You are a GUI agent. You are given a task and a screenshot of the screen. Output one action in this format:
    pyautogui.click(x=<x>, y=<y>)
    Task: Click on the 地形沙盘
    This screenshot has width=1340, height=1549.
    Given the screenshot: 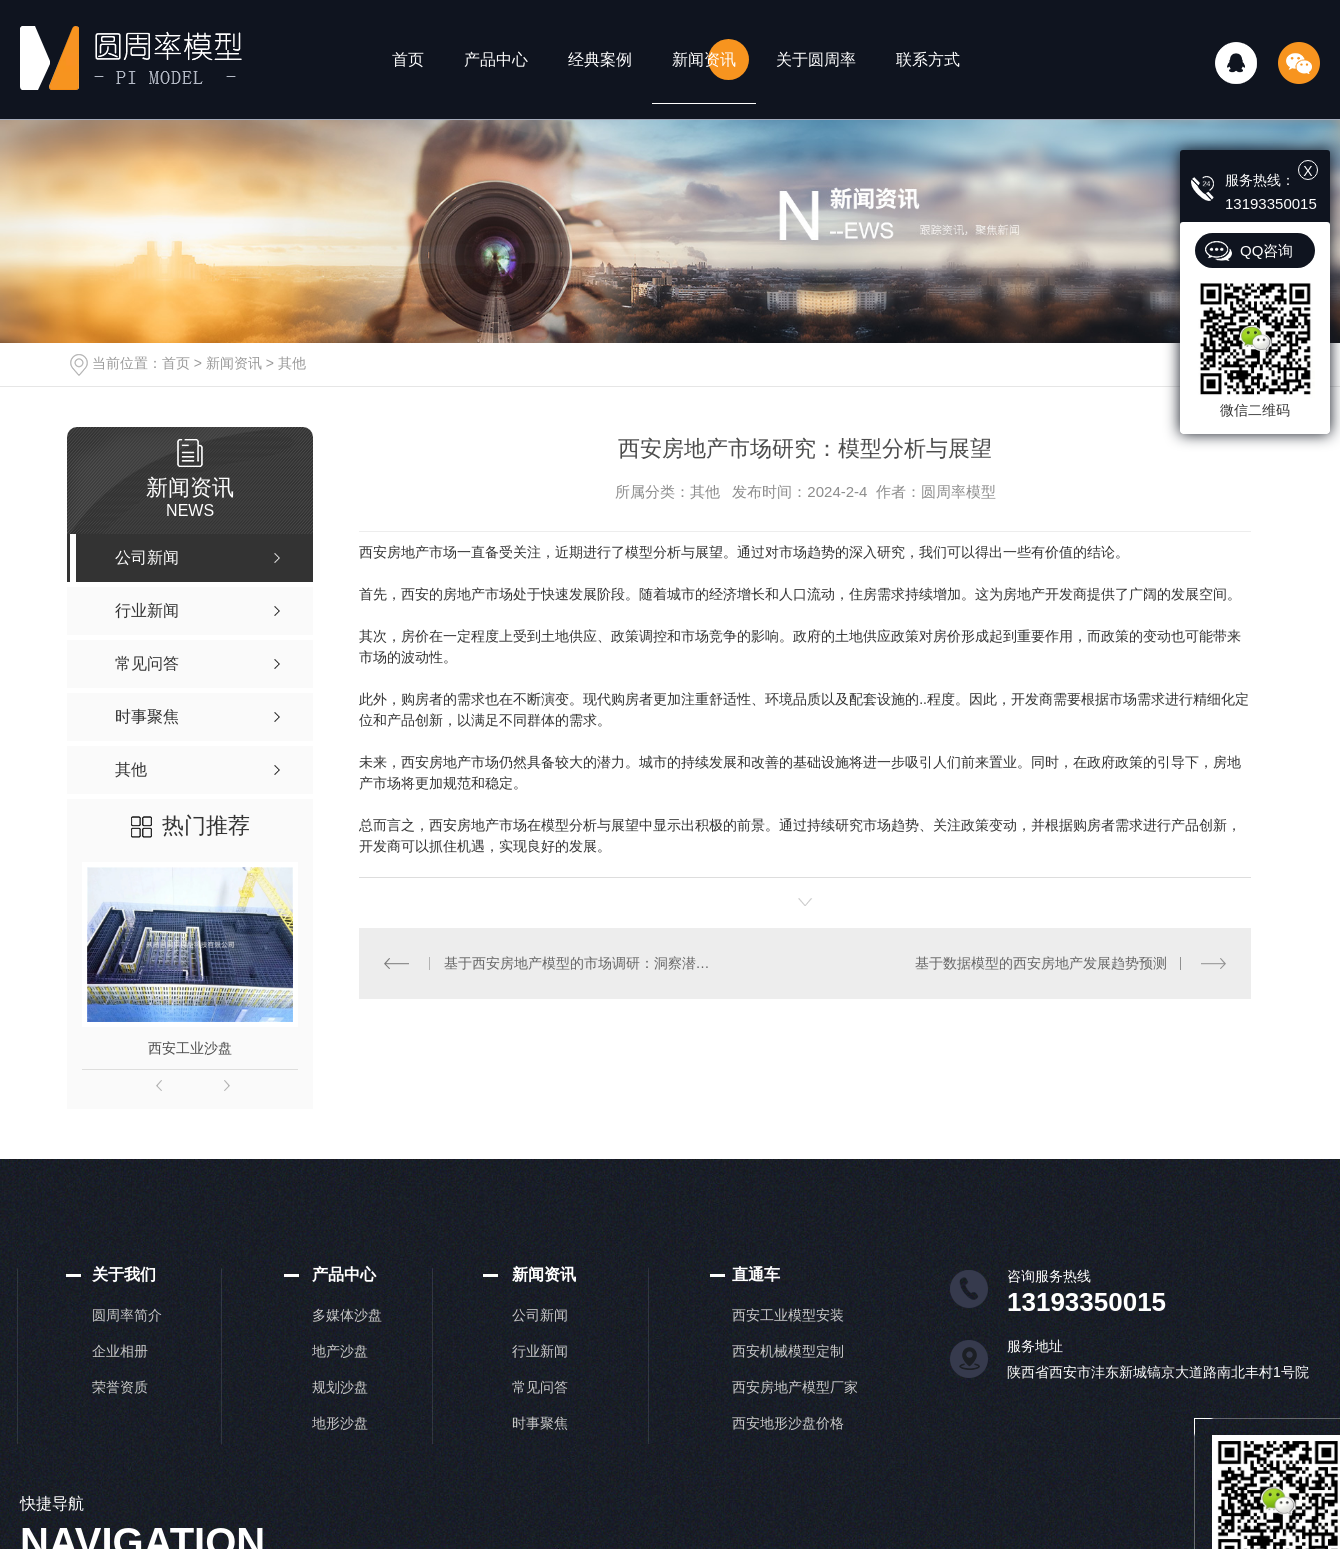 What is the action you would take?
    pyautogui.click(x=340, y=1423)
    